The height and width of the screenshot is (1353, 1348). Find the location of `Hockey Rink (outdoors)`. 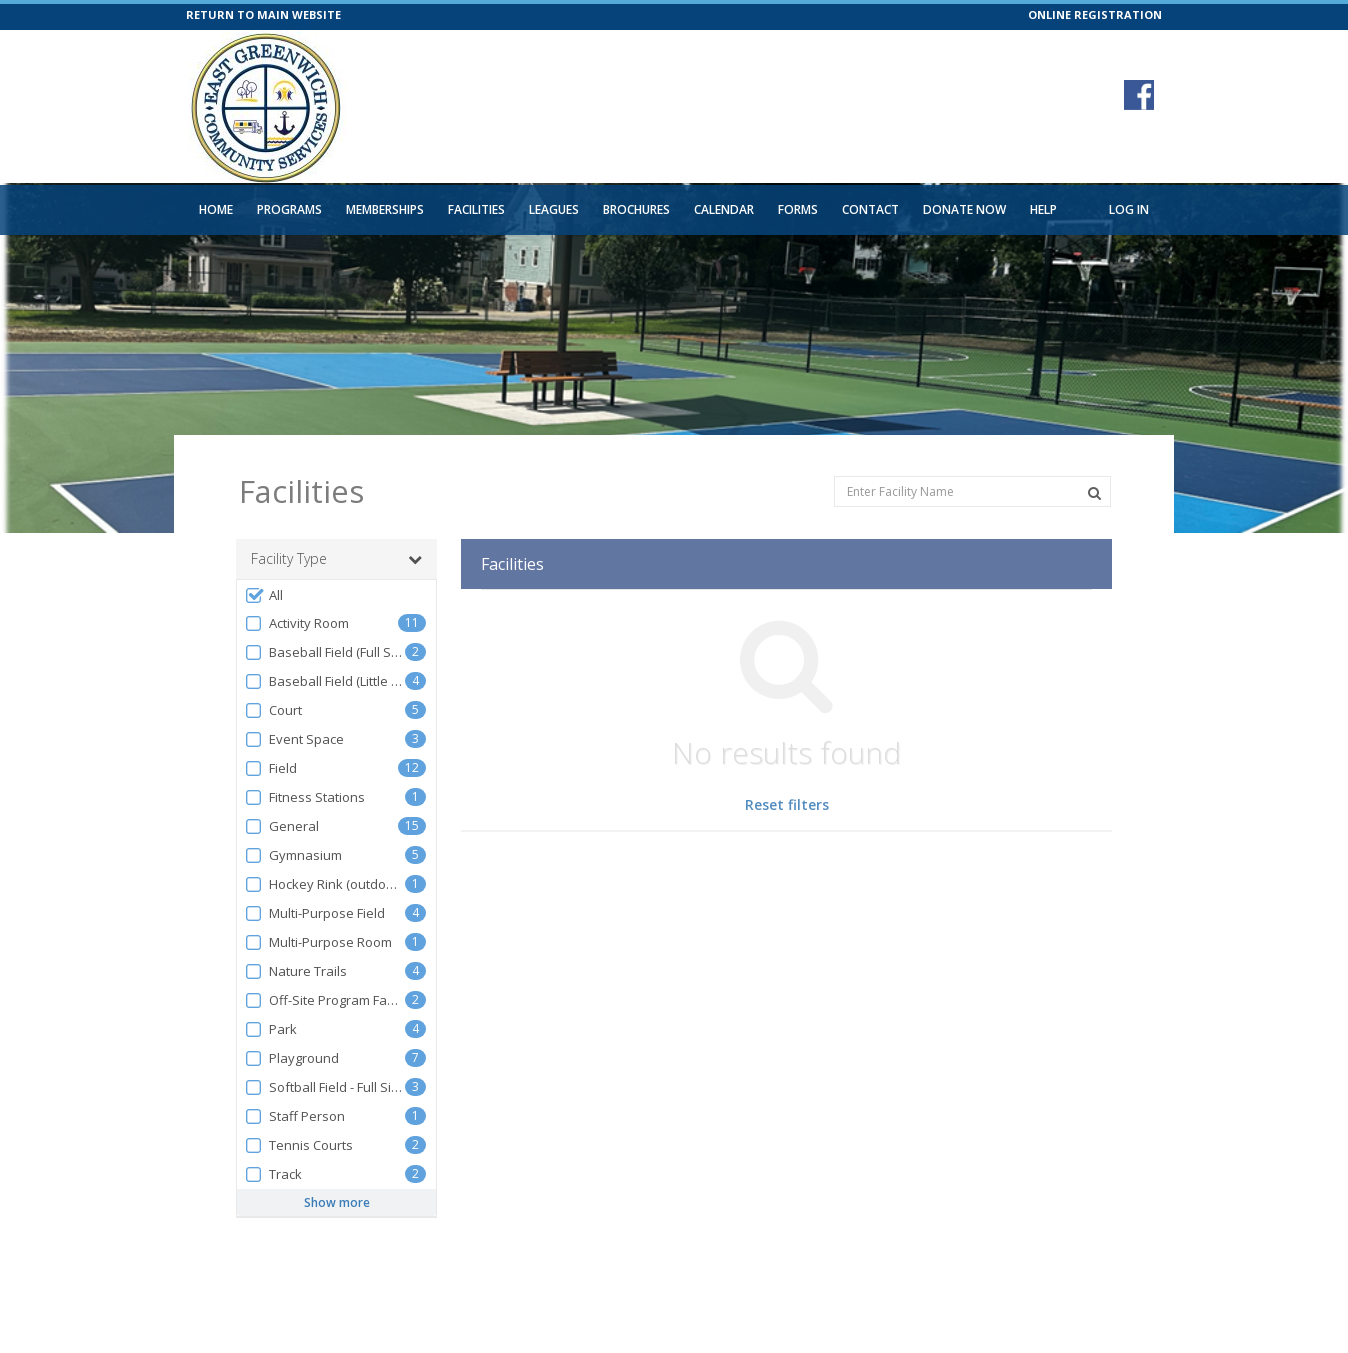

Hockey Rink (outdoors) is located at coordinates (324, 884).